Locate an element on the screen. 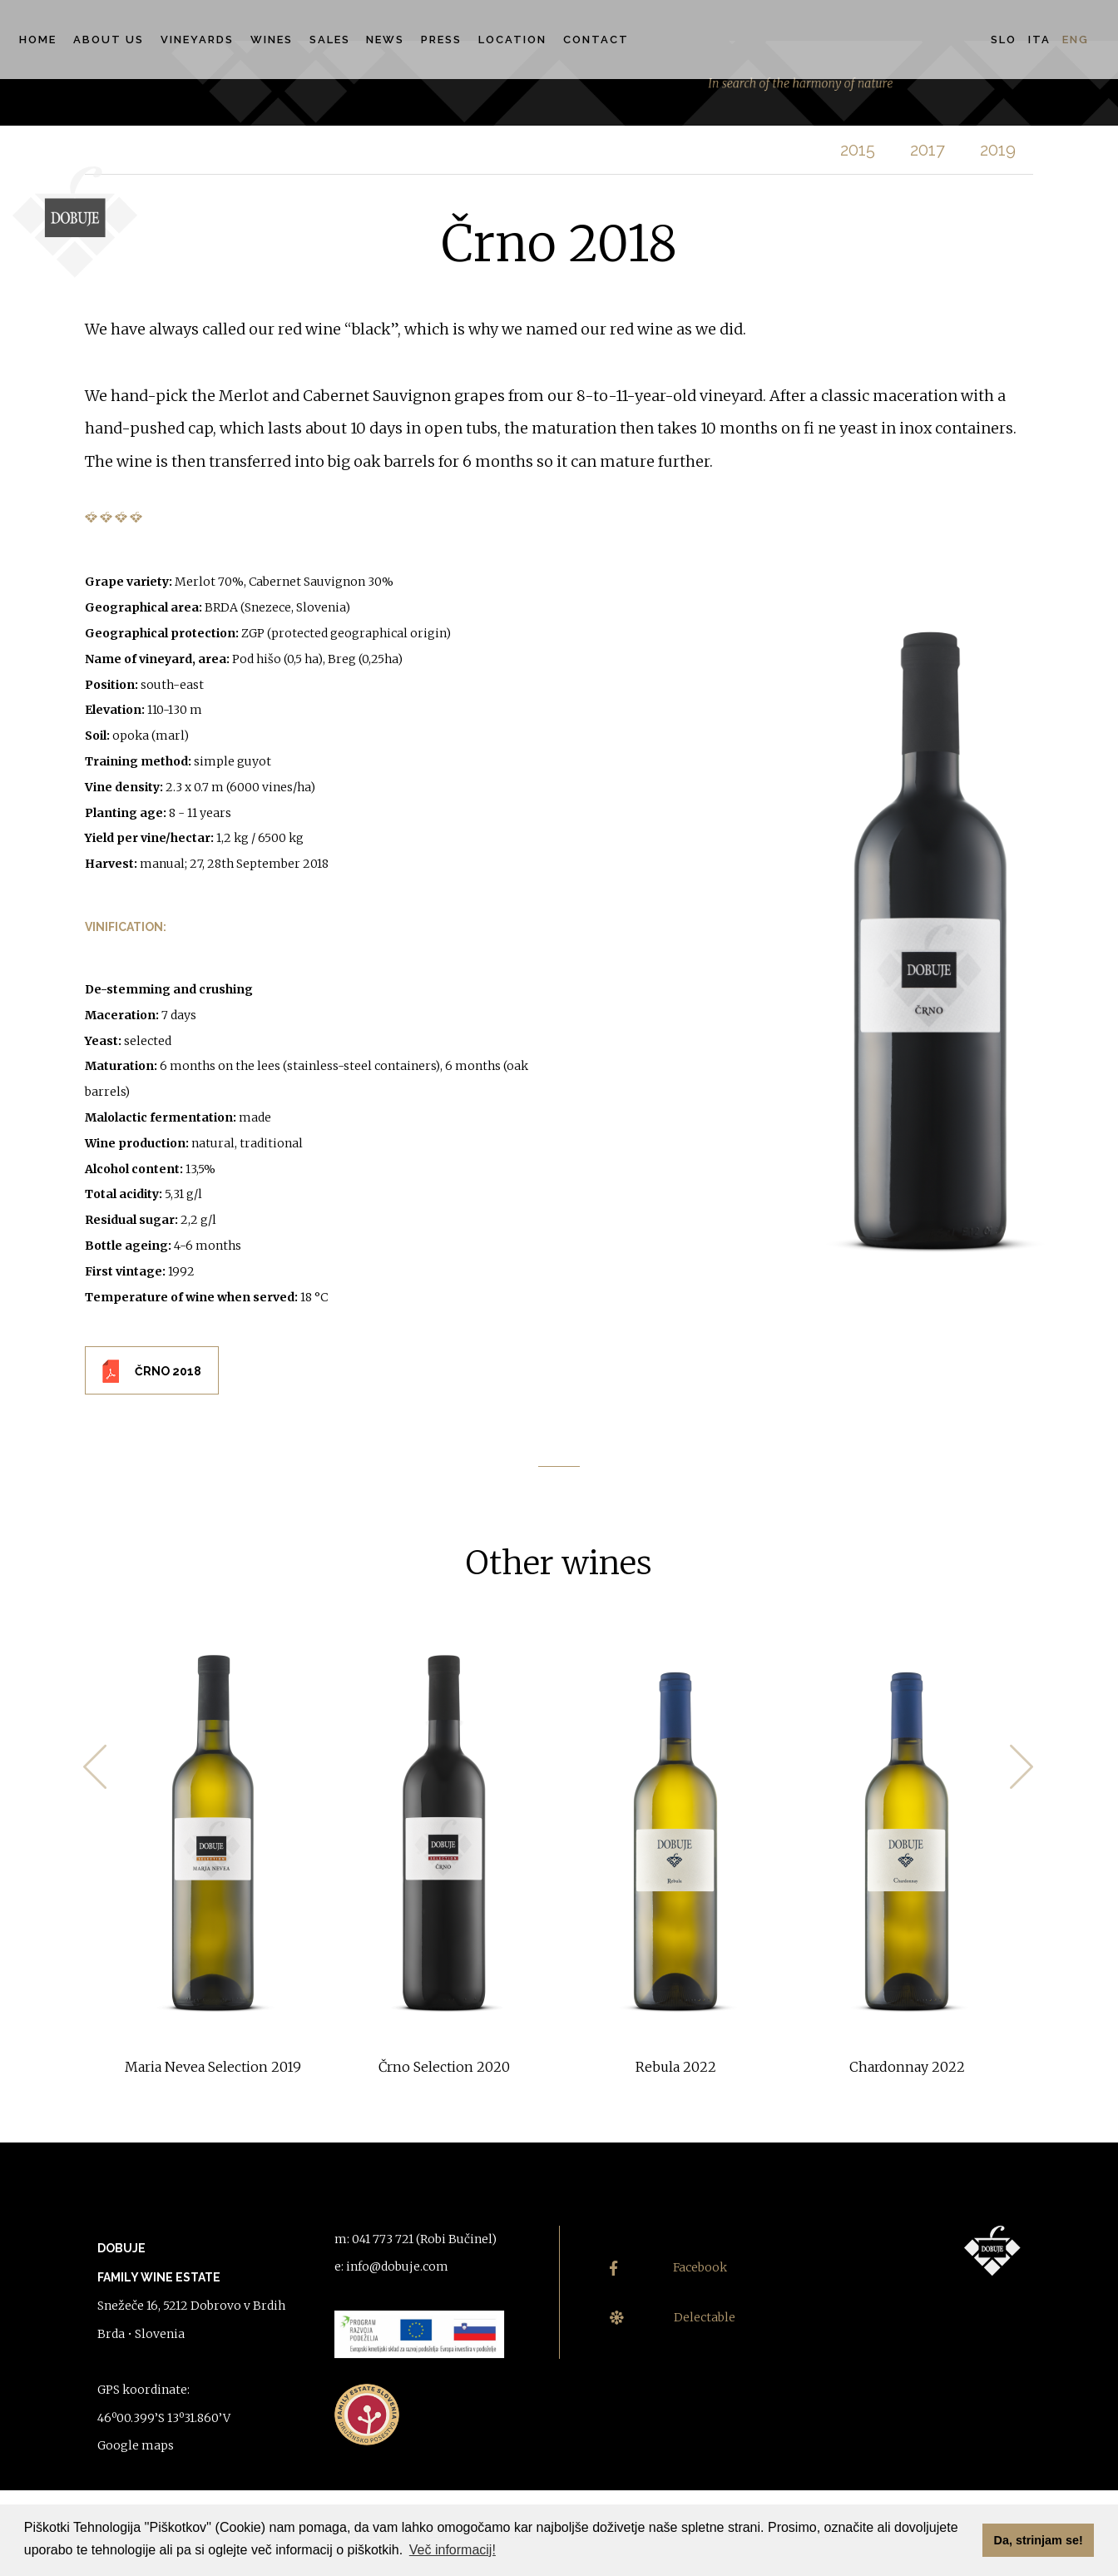  Home is located at coordinates (38, 39).